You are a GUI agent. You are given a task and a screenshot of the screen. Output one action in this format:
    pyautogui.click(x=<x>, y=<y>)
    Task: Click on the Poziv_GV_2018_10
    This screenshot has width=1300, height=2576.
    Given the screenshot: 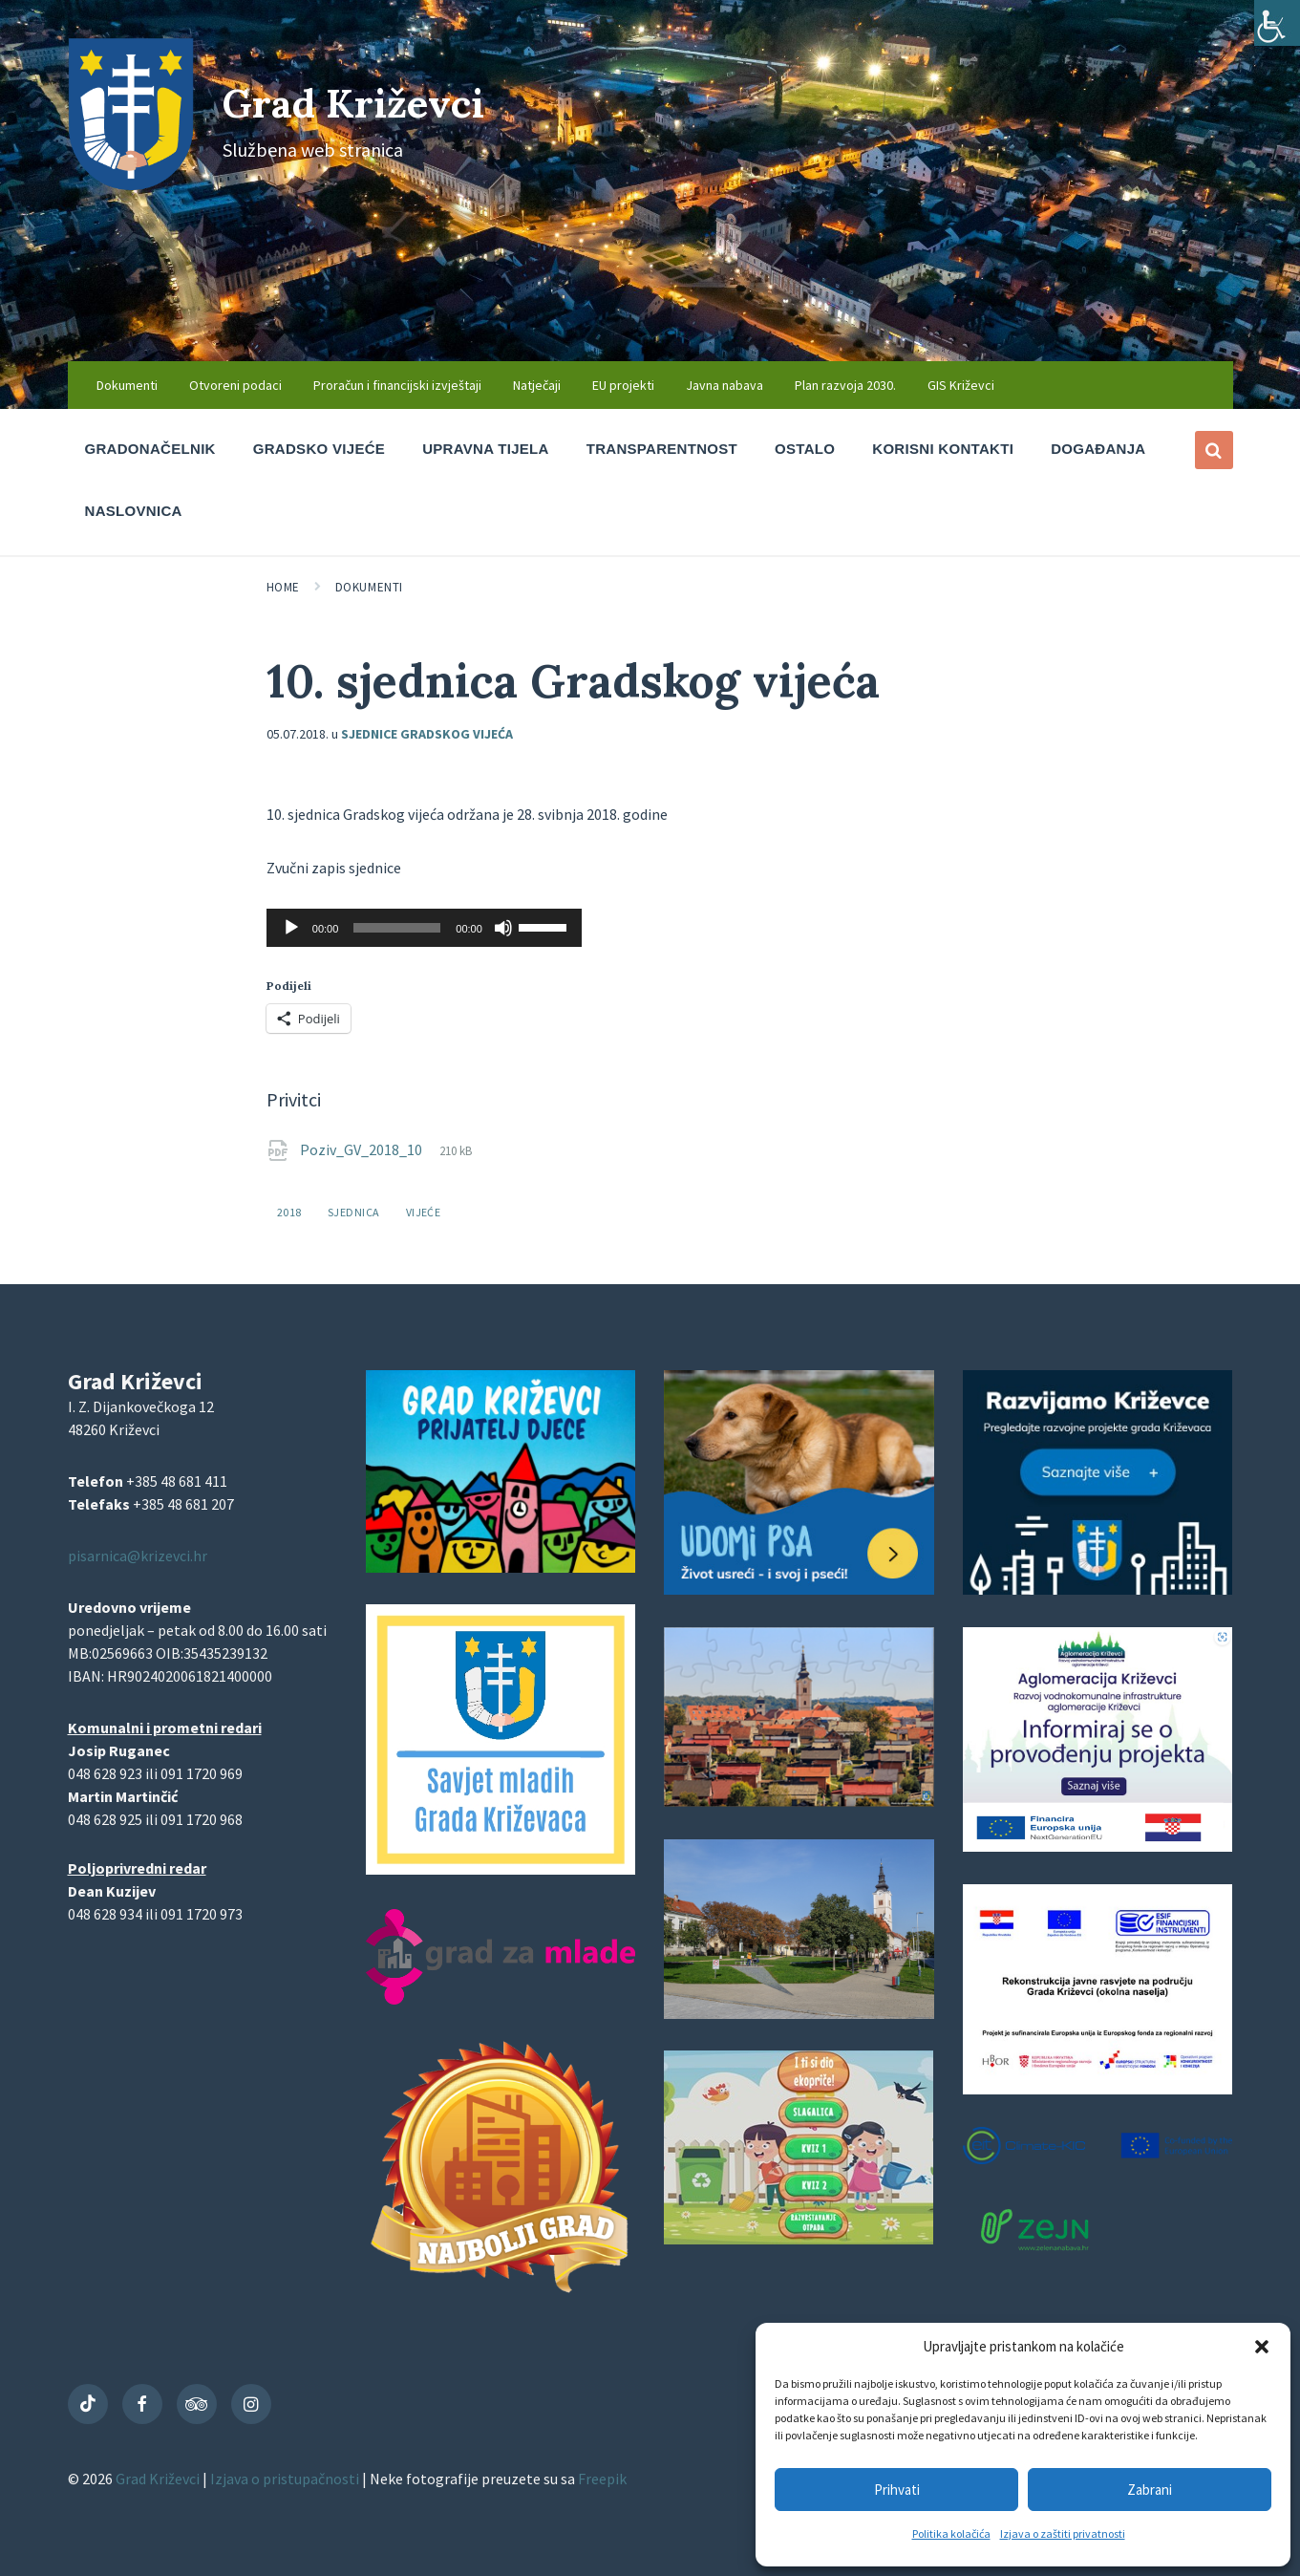 What is the action you would take?
    pyautogui.click(x=362, y=1149)
    